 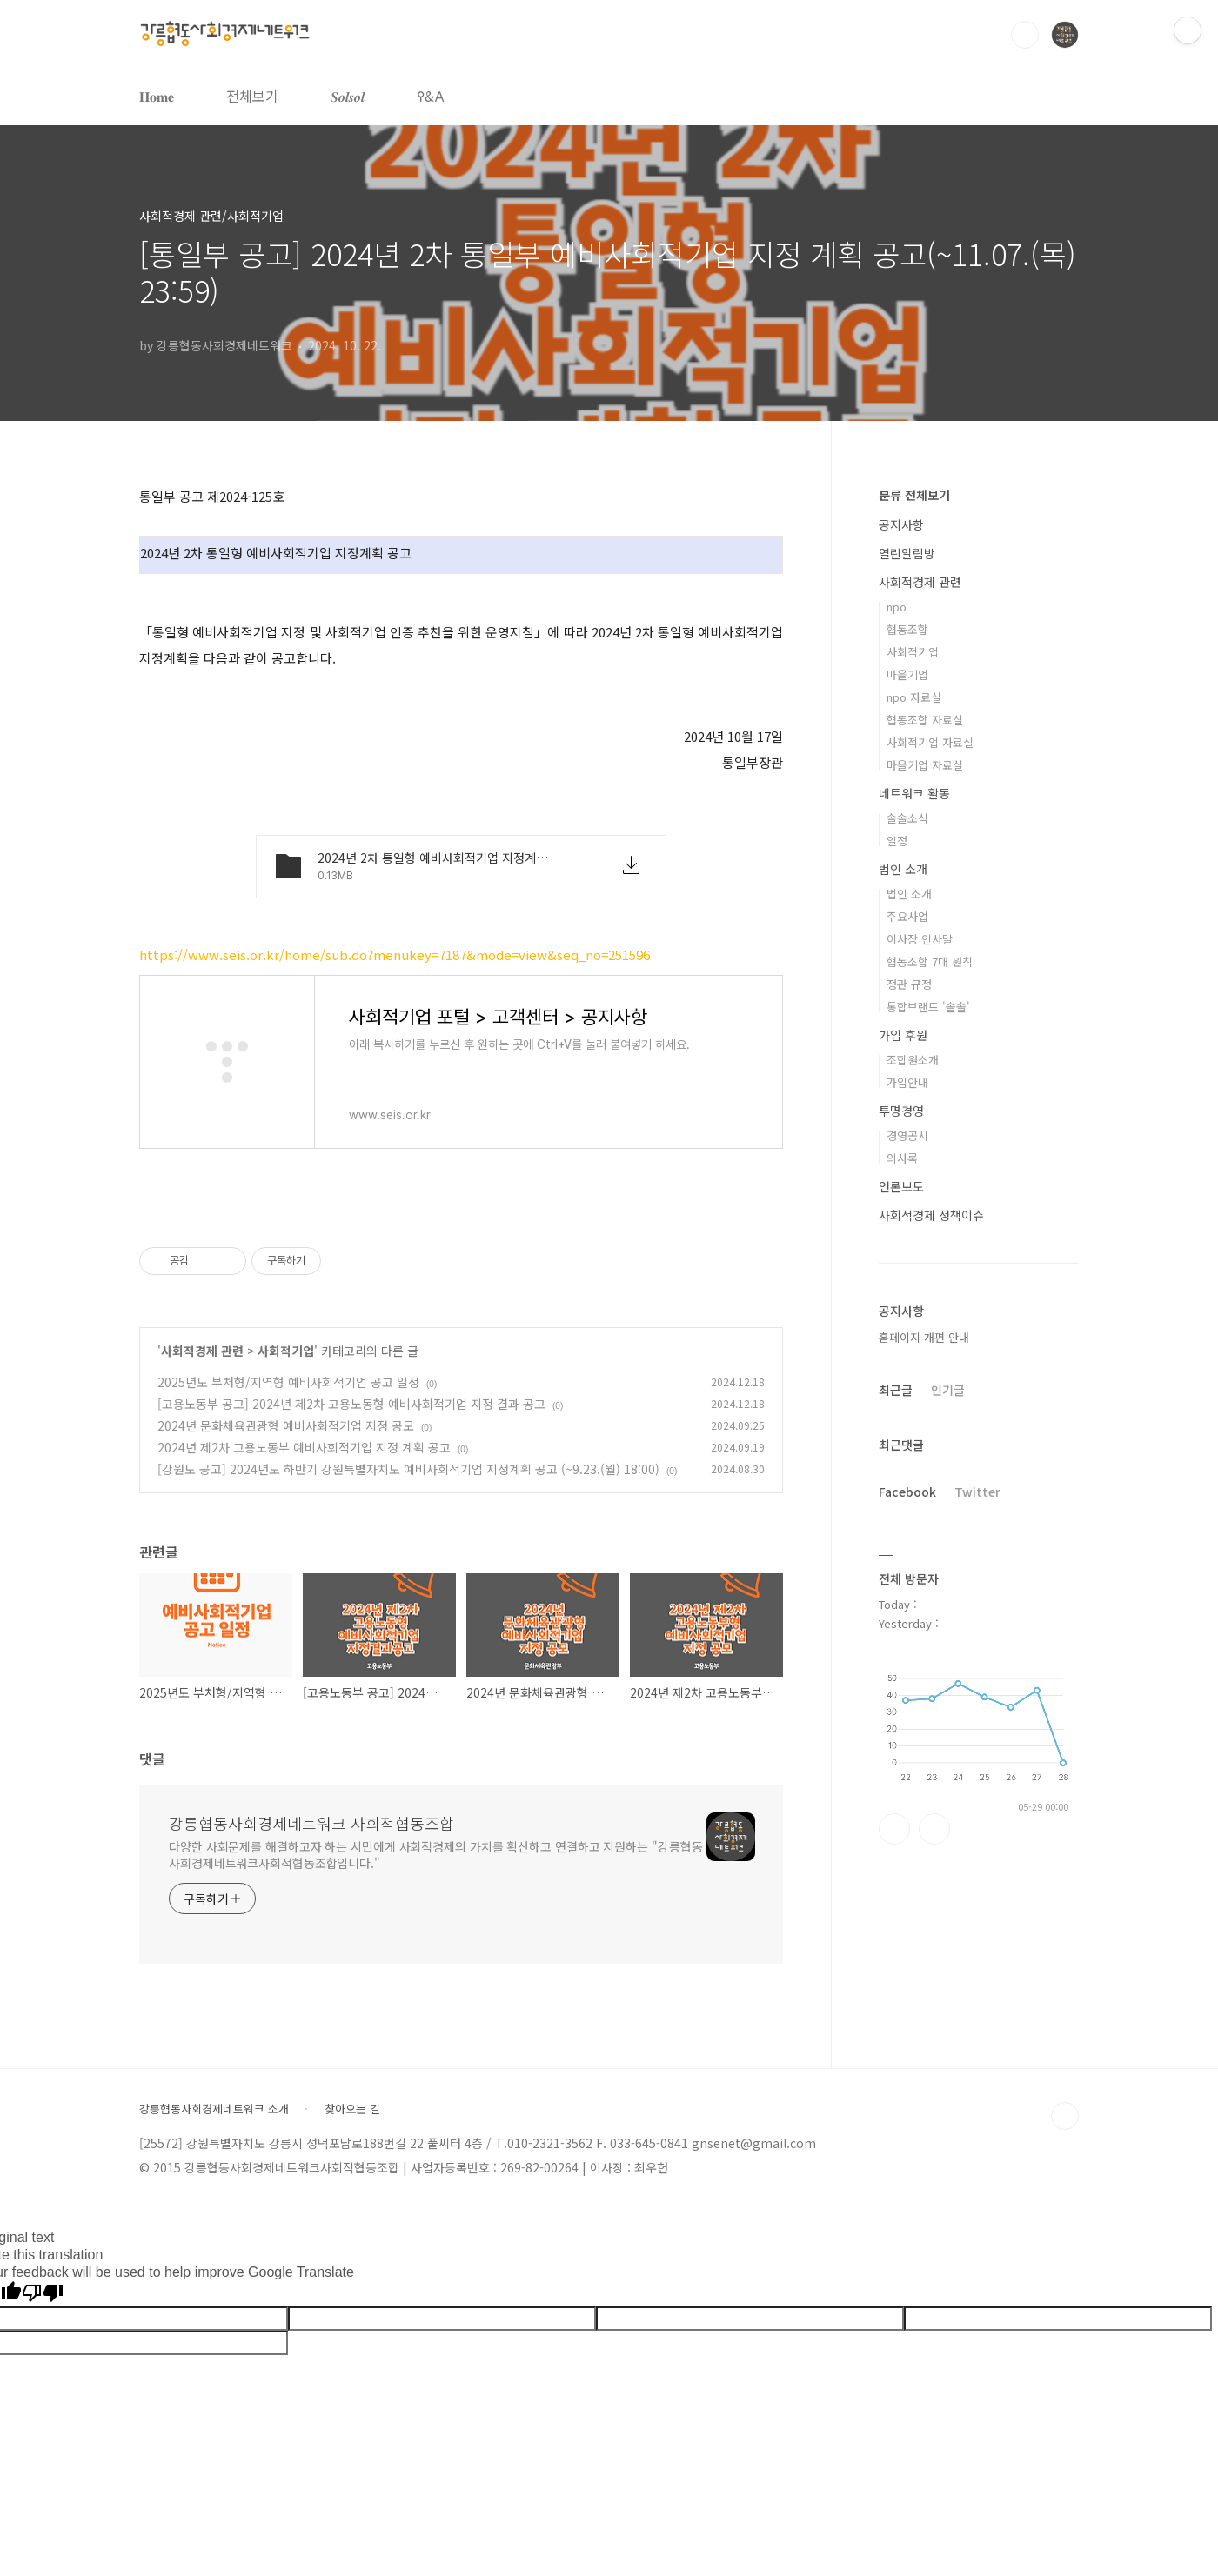 What do you see at coordinates (924, 1337) in the screenshot?
I see `홈페이지 개편 안내` at bounding box center [924, 1337].